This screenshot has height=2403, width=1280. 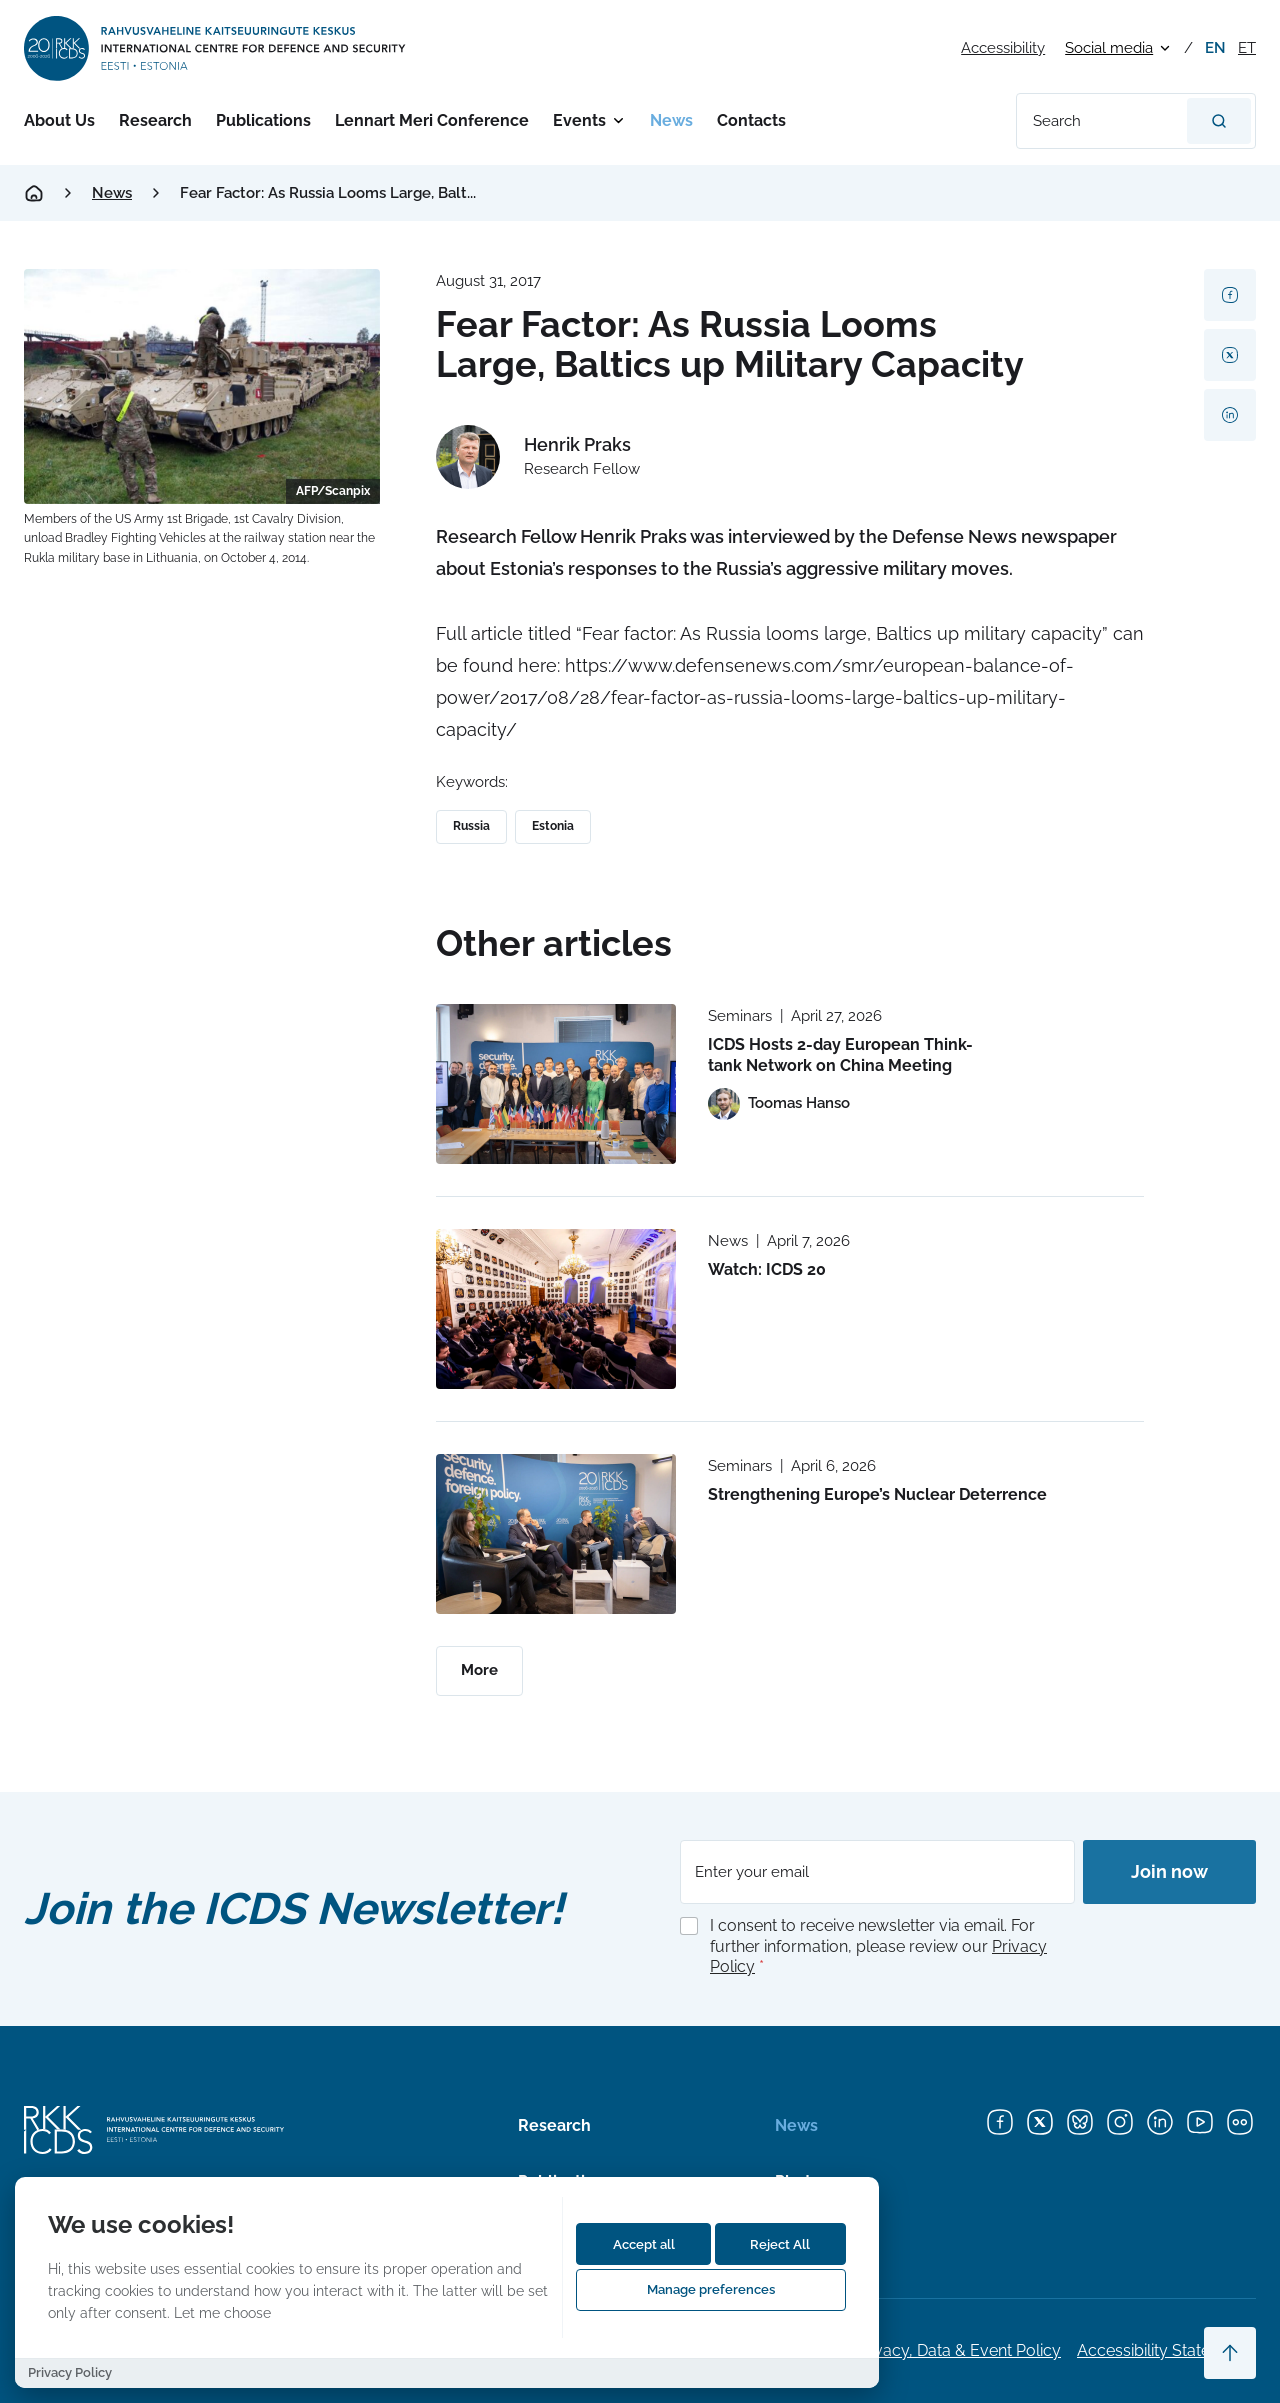 I want to click on [Search], so click(x=1219, y=121).